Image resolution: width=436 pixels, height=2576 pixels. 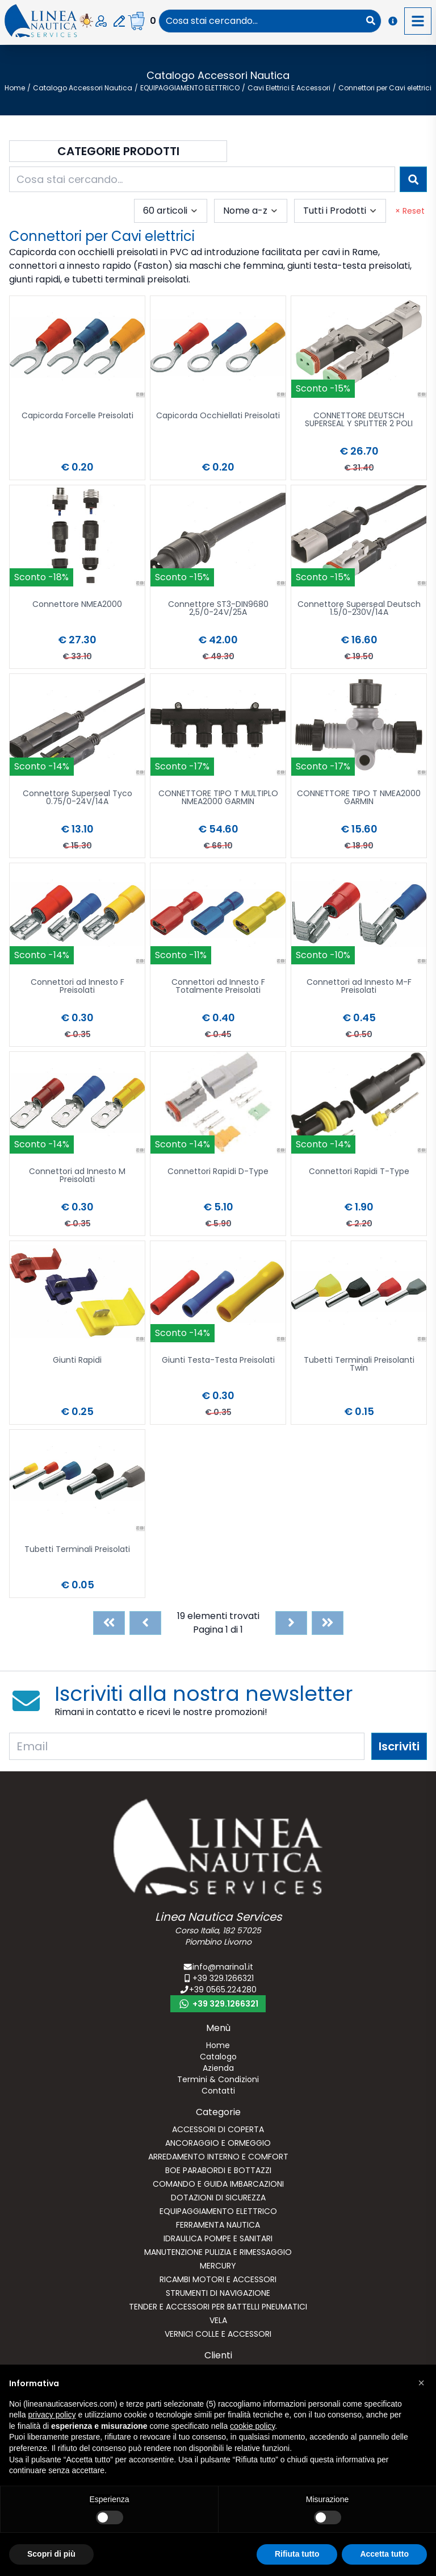 I want to click on [combobox], so click(x=259, y=21).